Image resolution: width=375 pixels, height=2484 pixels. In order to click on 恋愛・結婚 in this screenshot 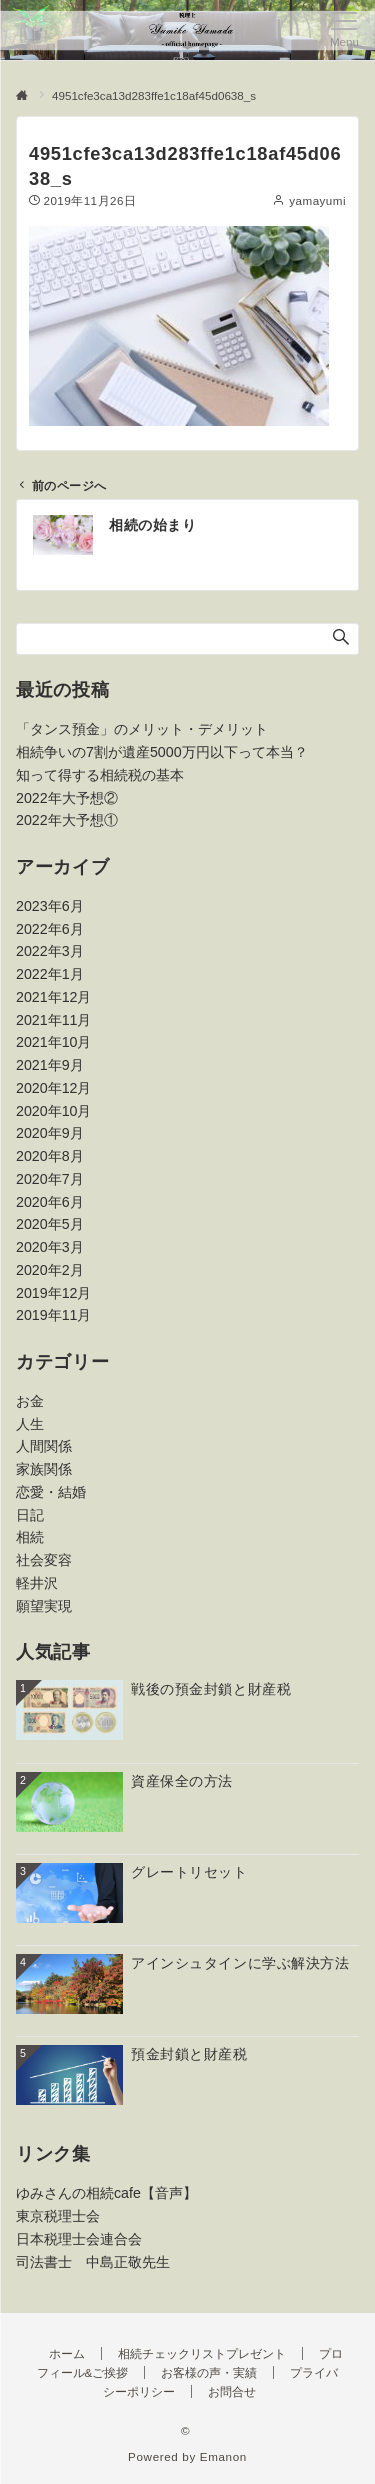, I will do `click(51, 1492)`.